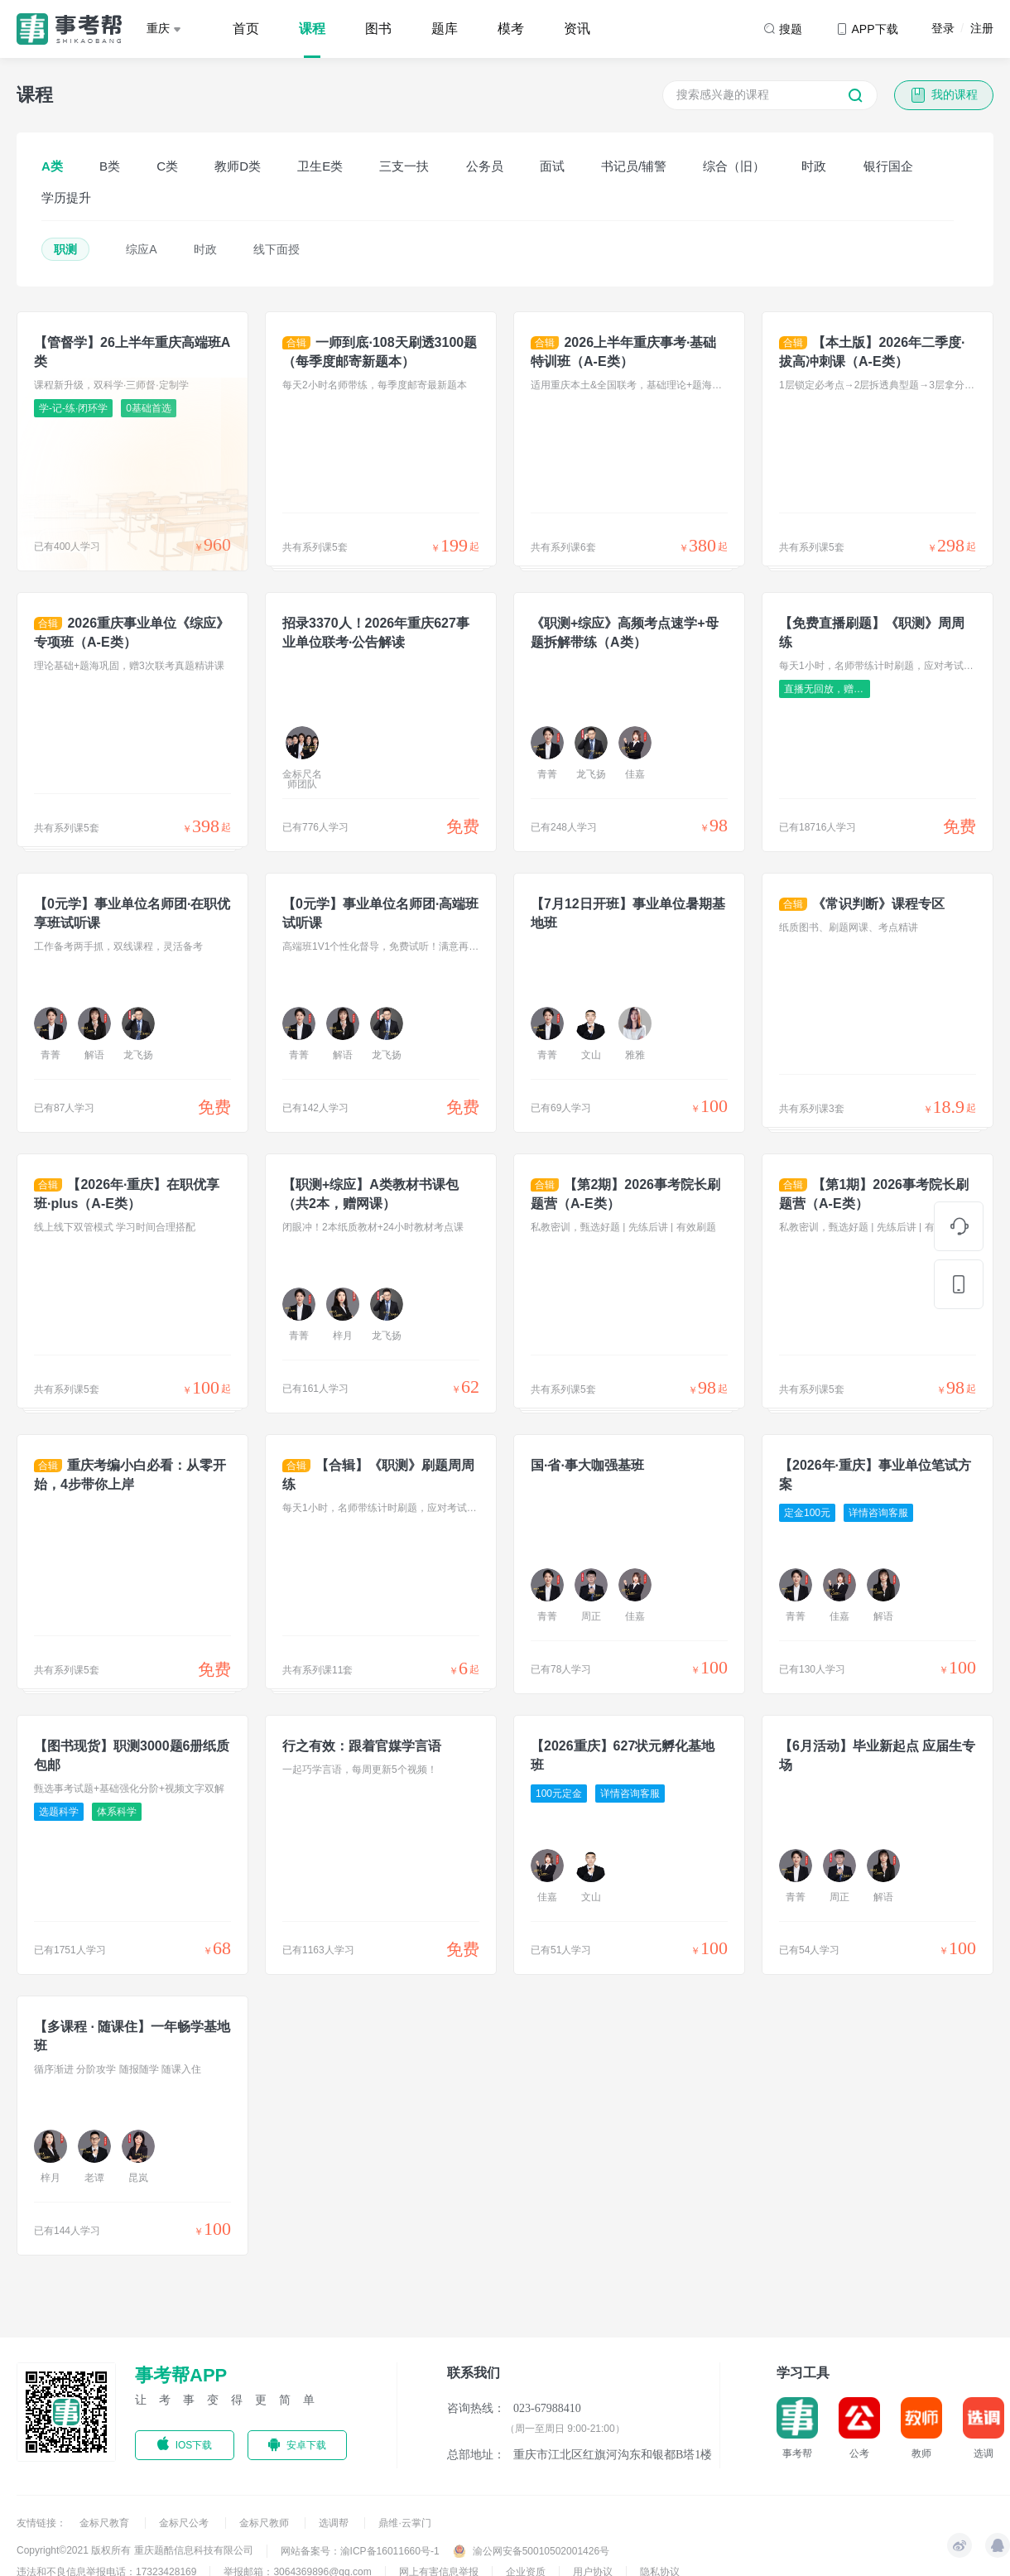 The width and height of the screenshot is (1010, 2576). Describe the element at coordinates (135, 2550) in the screenshot. I see `Copyright©2021 版权所有 重庆题酷信息科技有限公司` at that location.